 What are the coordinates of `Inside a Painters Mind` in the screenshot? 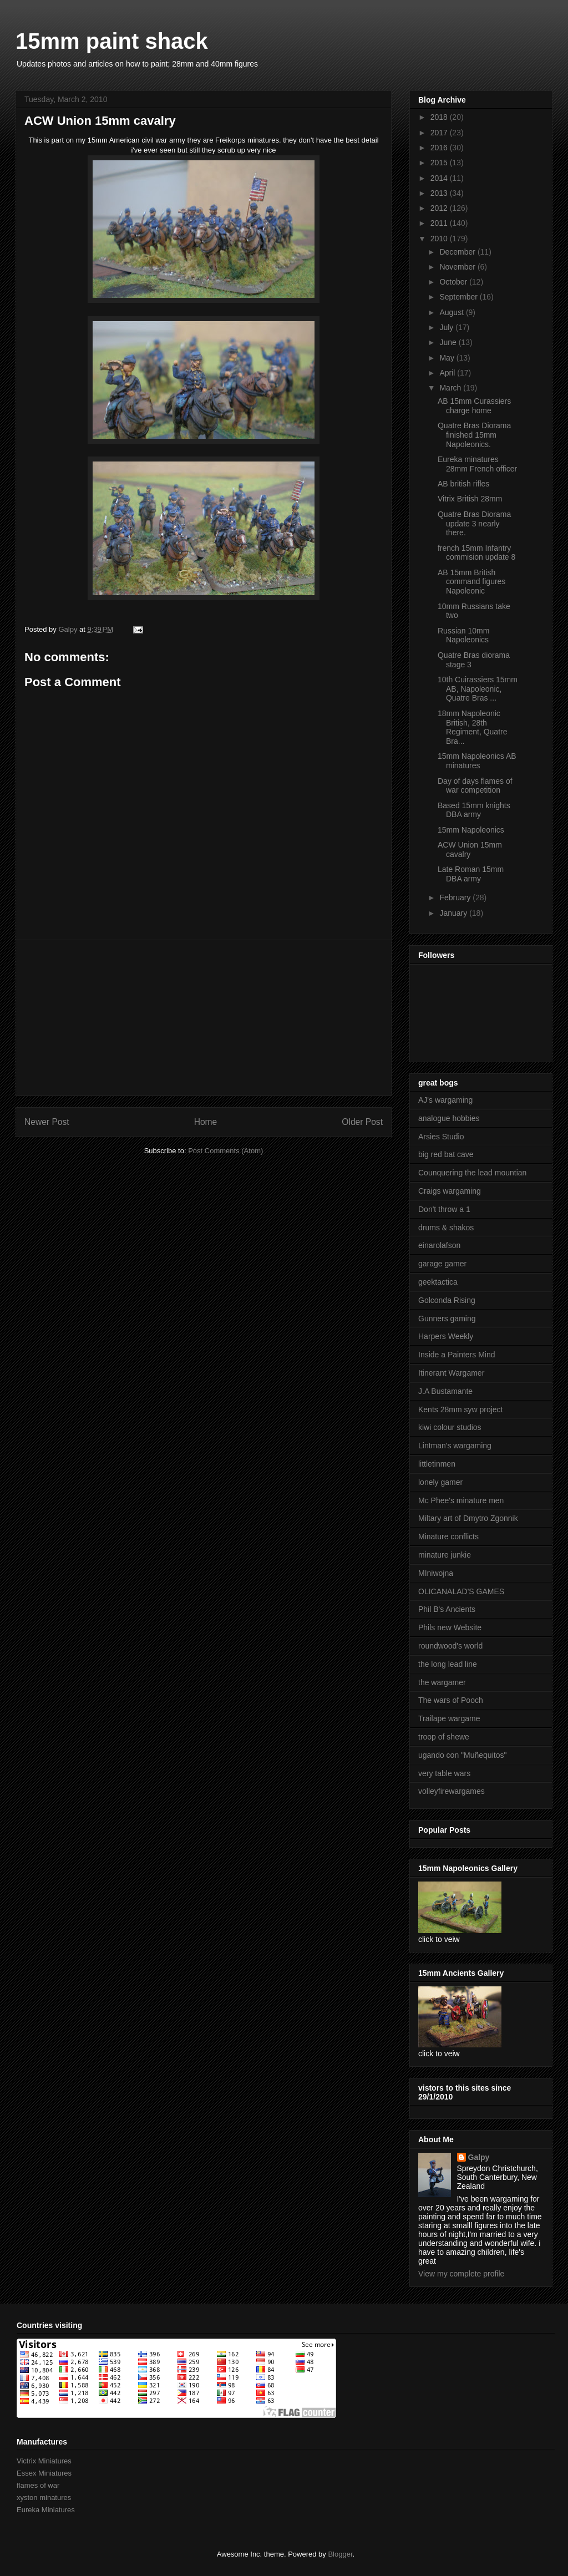 It's located at (456, 1354).